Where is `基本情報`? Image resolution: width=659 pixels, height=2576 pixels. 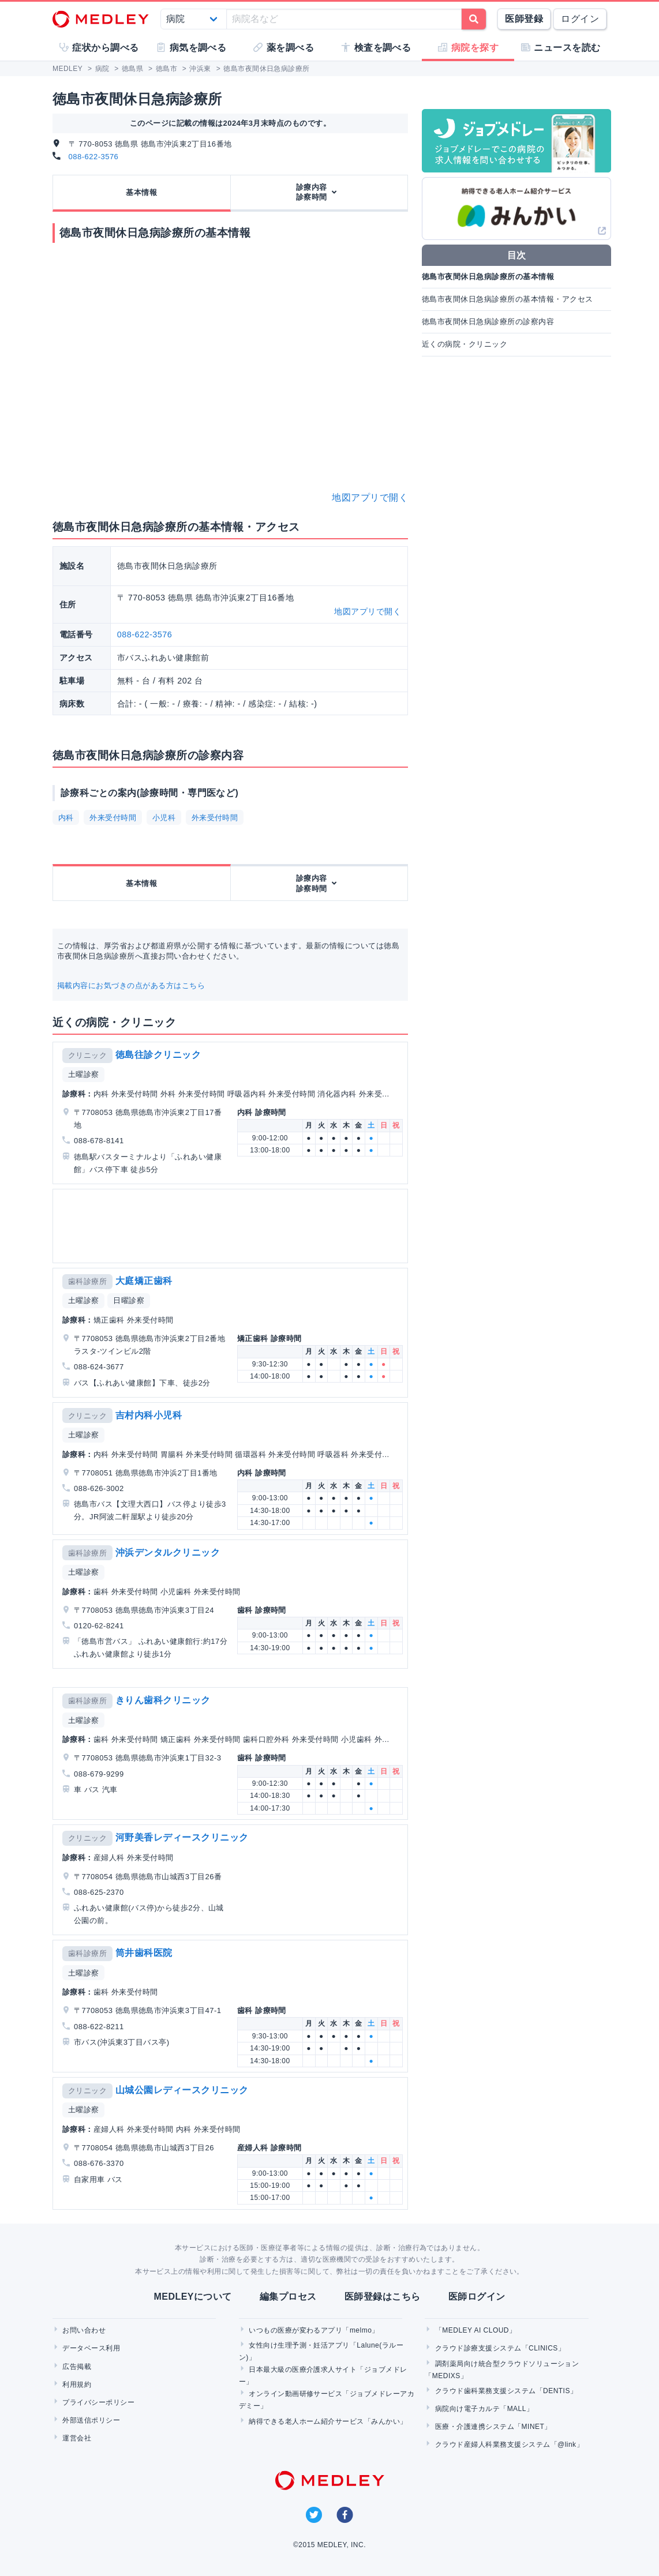
基本情報 is located at coordinates (141, 192).